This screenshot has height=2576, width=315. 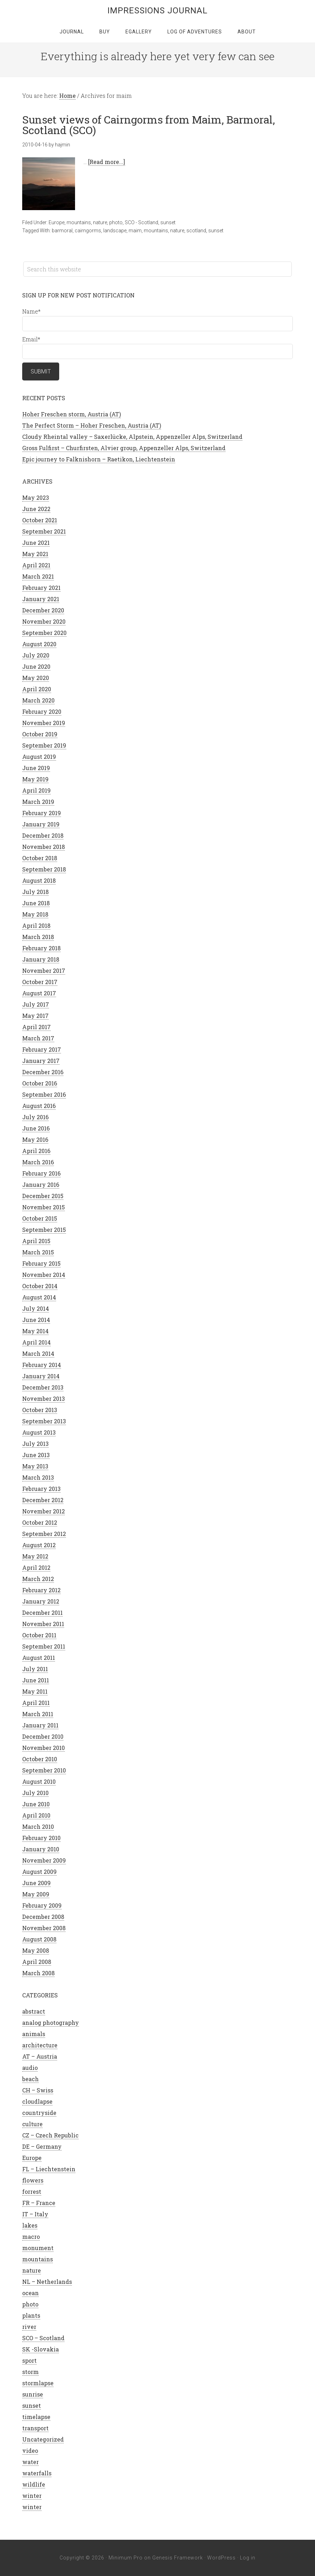 What do you see at coordinates (39, 1522) in the screenshot?
I see `October 2012` at bounding box center [39, 1522].